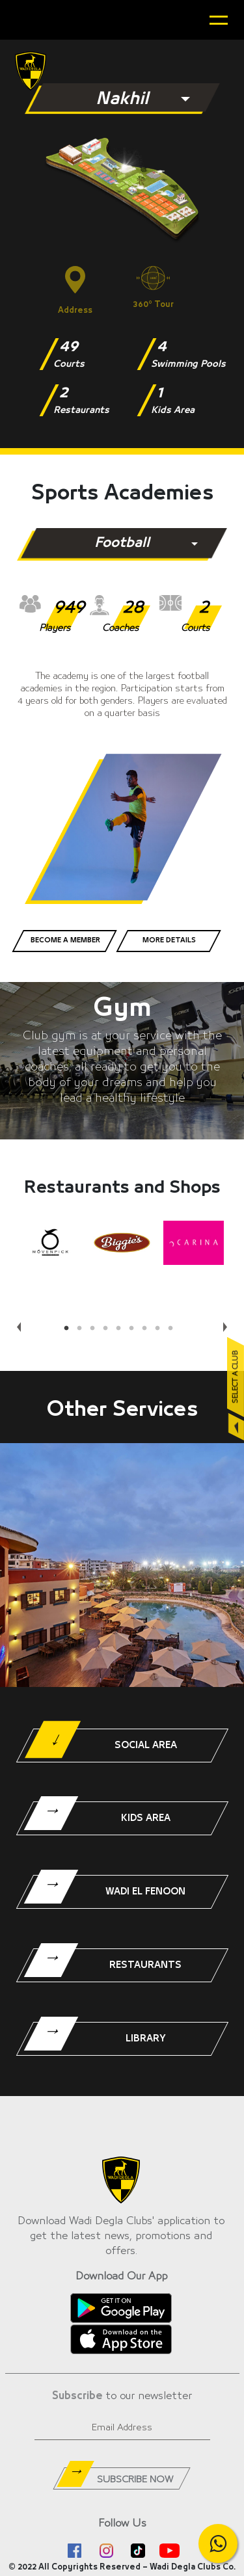 Image resolution: width=244 pixels, height=2576 pixels. What do you see at coordinates (70, 1328) in the screenshot?
I see `1 [tab]` at bounding box center [70, 1328].